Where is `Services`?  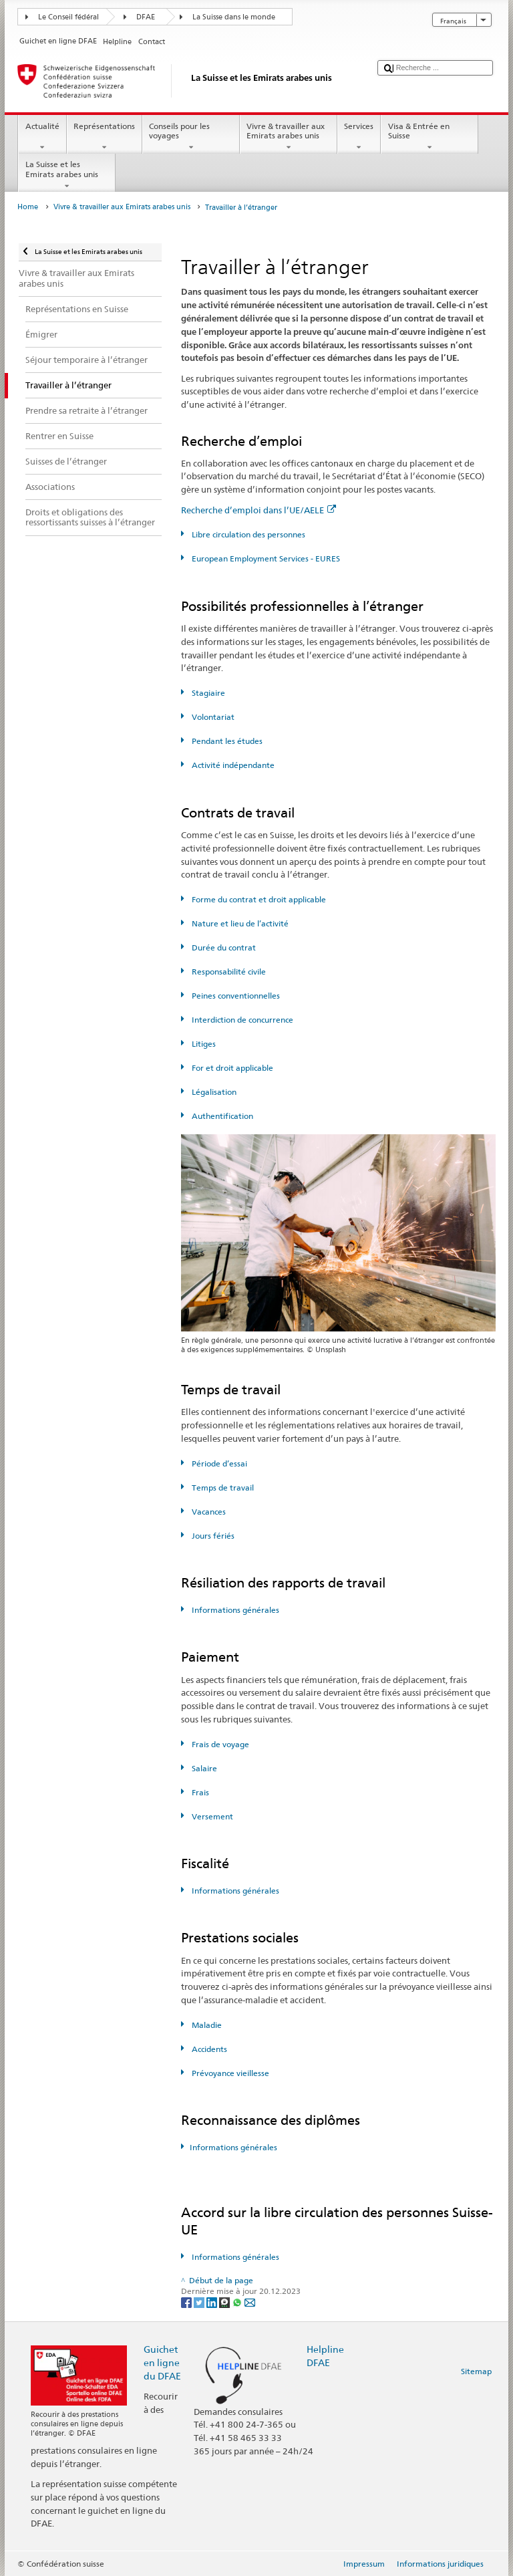 Services is located at coordinates (359, 137).